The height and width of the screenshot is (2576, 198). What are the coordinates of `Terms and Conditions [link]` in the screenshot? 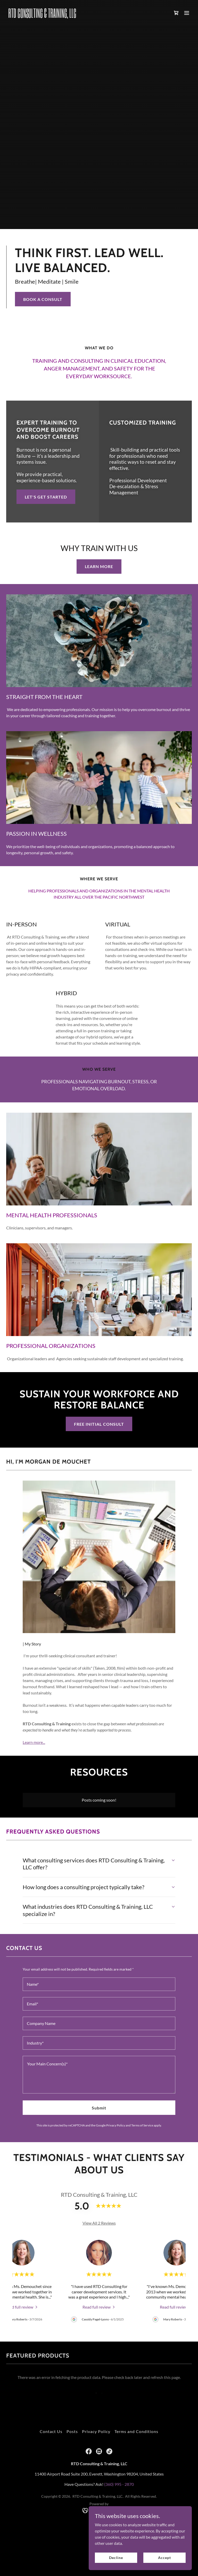 It's located at (136, 2431).